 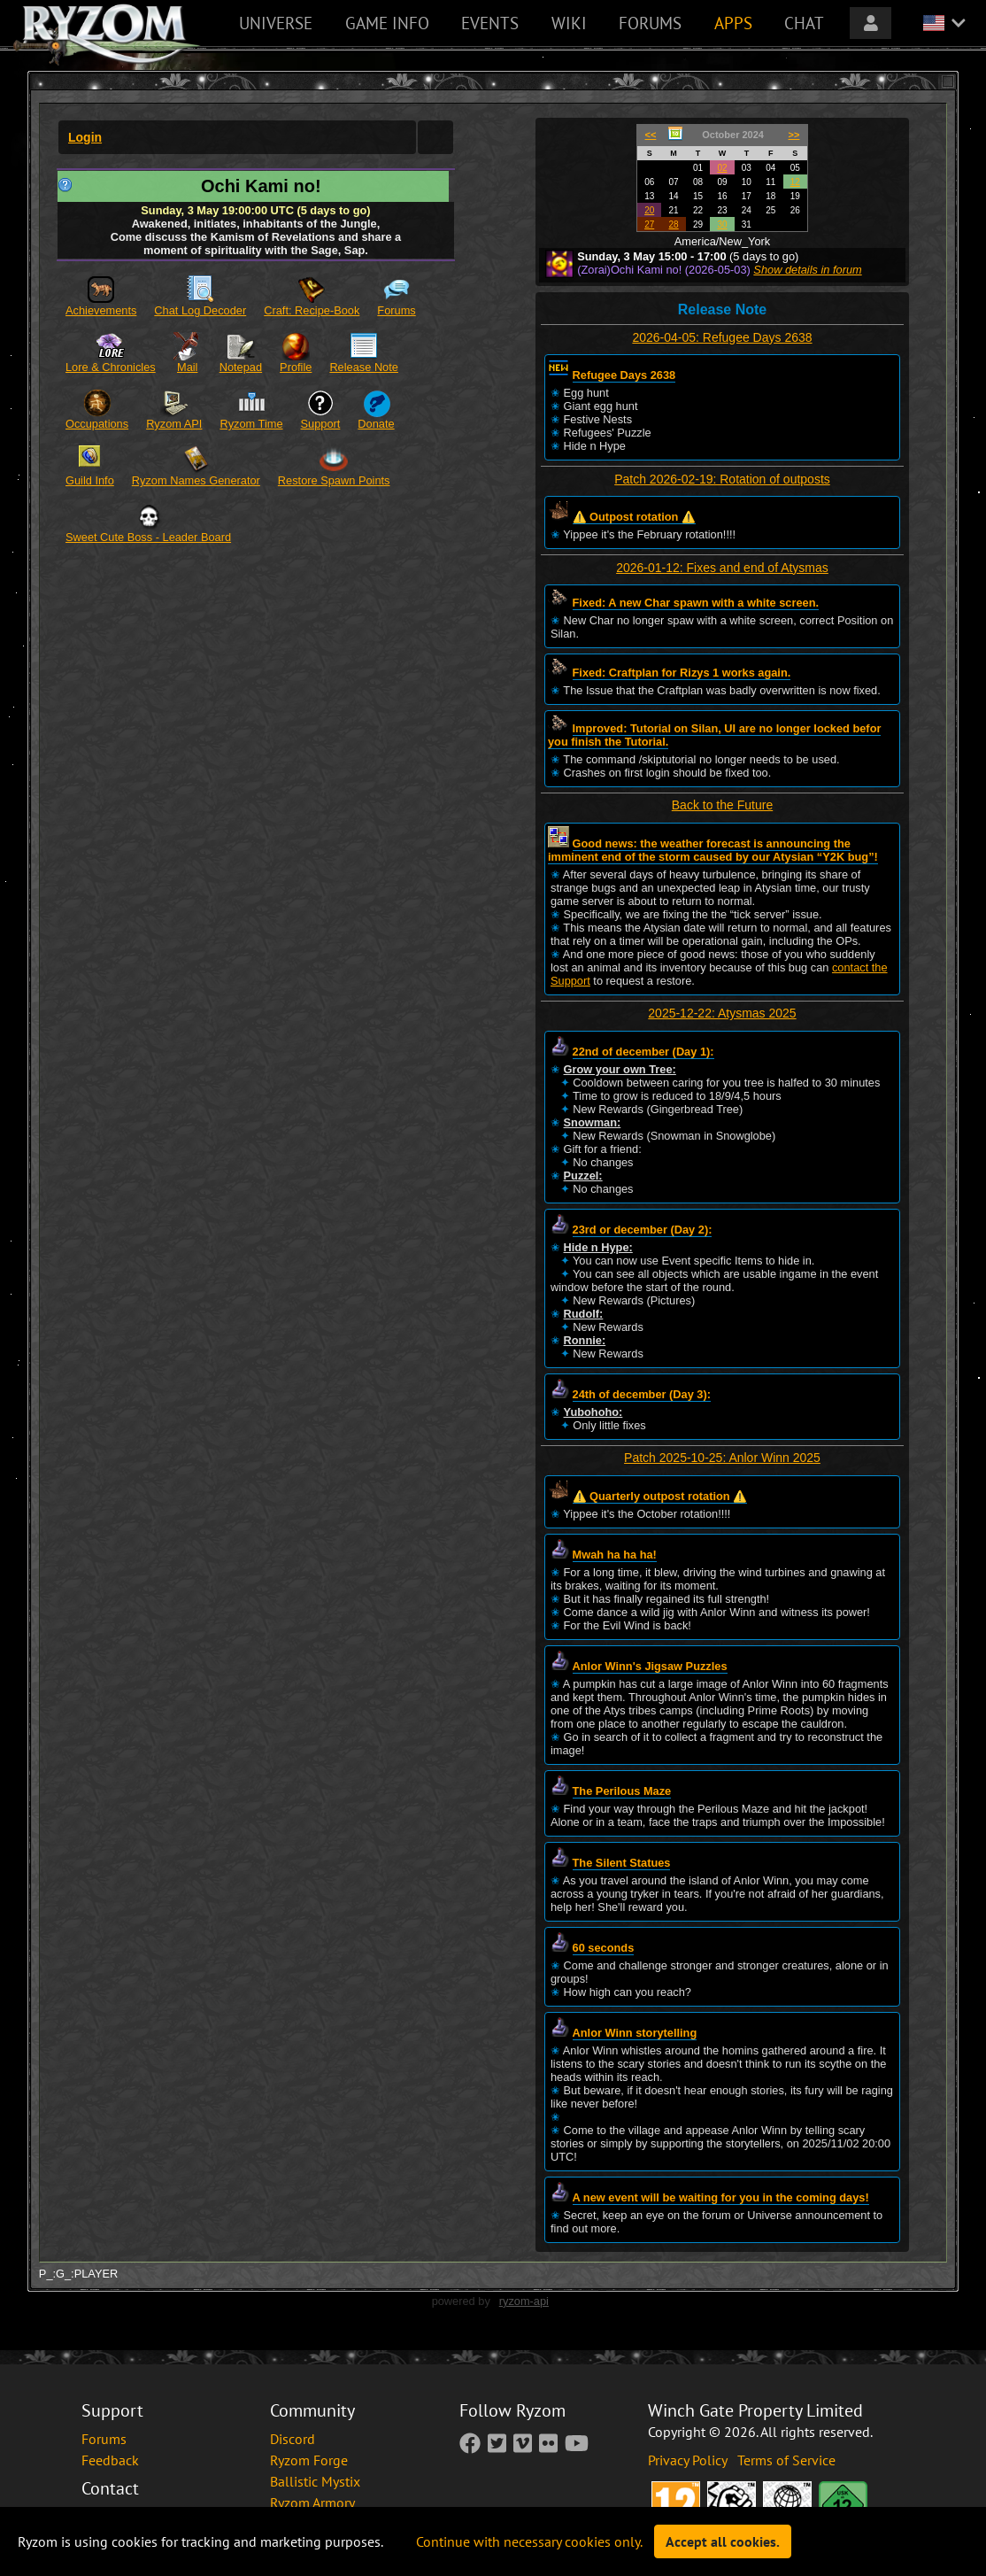 I want to click on 20, so click(x=649, y=210).